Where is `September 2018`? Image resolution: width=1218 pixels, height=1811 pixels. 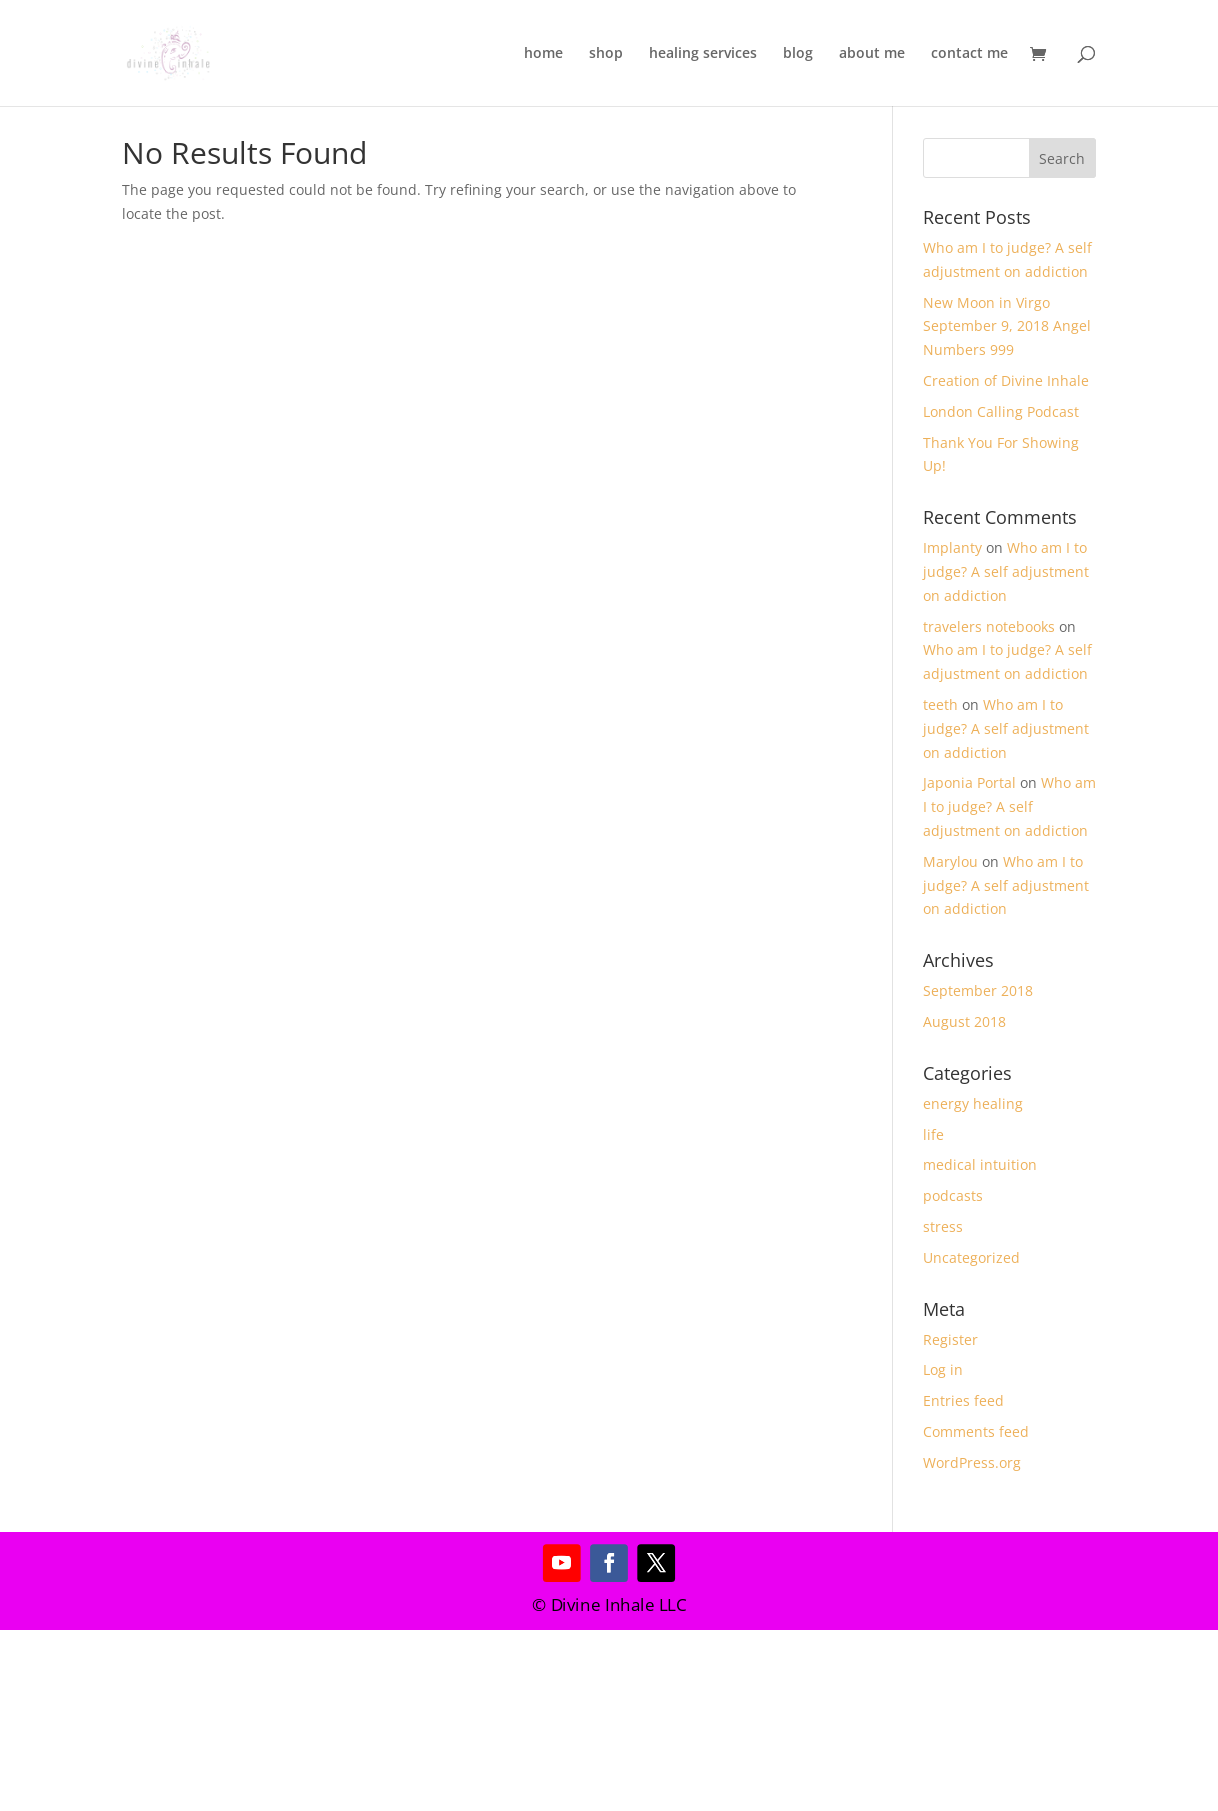 September 2018 is located at coordinates (978, 990).